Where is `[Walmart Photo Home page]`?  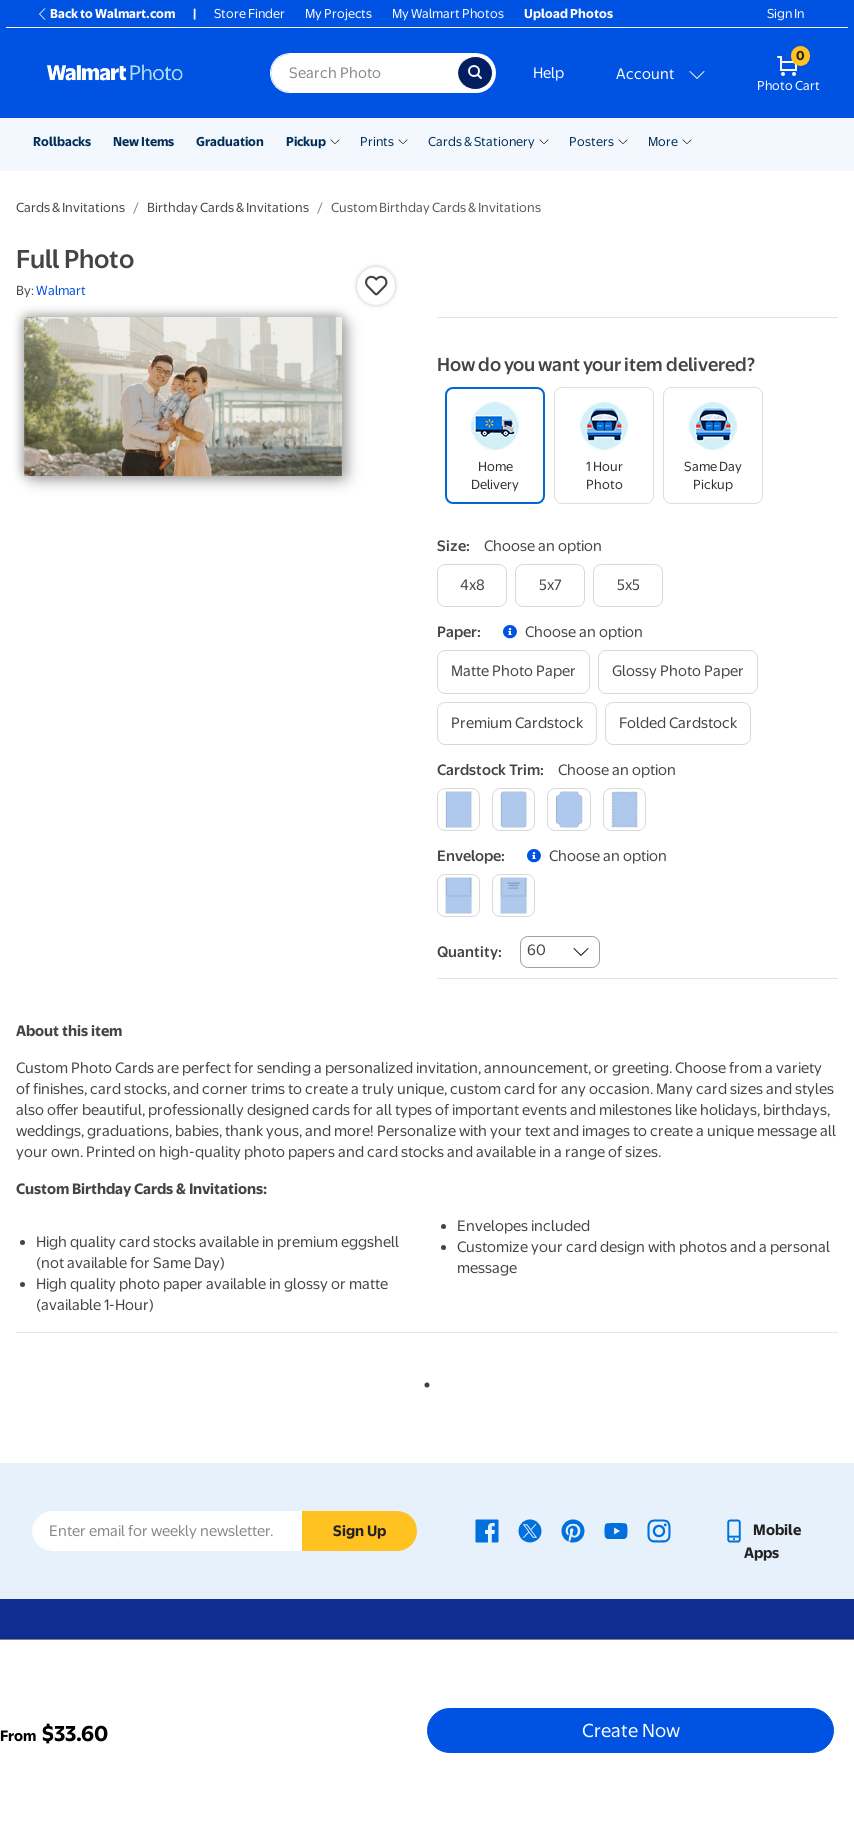 [Walmart Photo Home page] is located at coordinates (137, 73).